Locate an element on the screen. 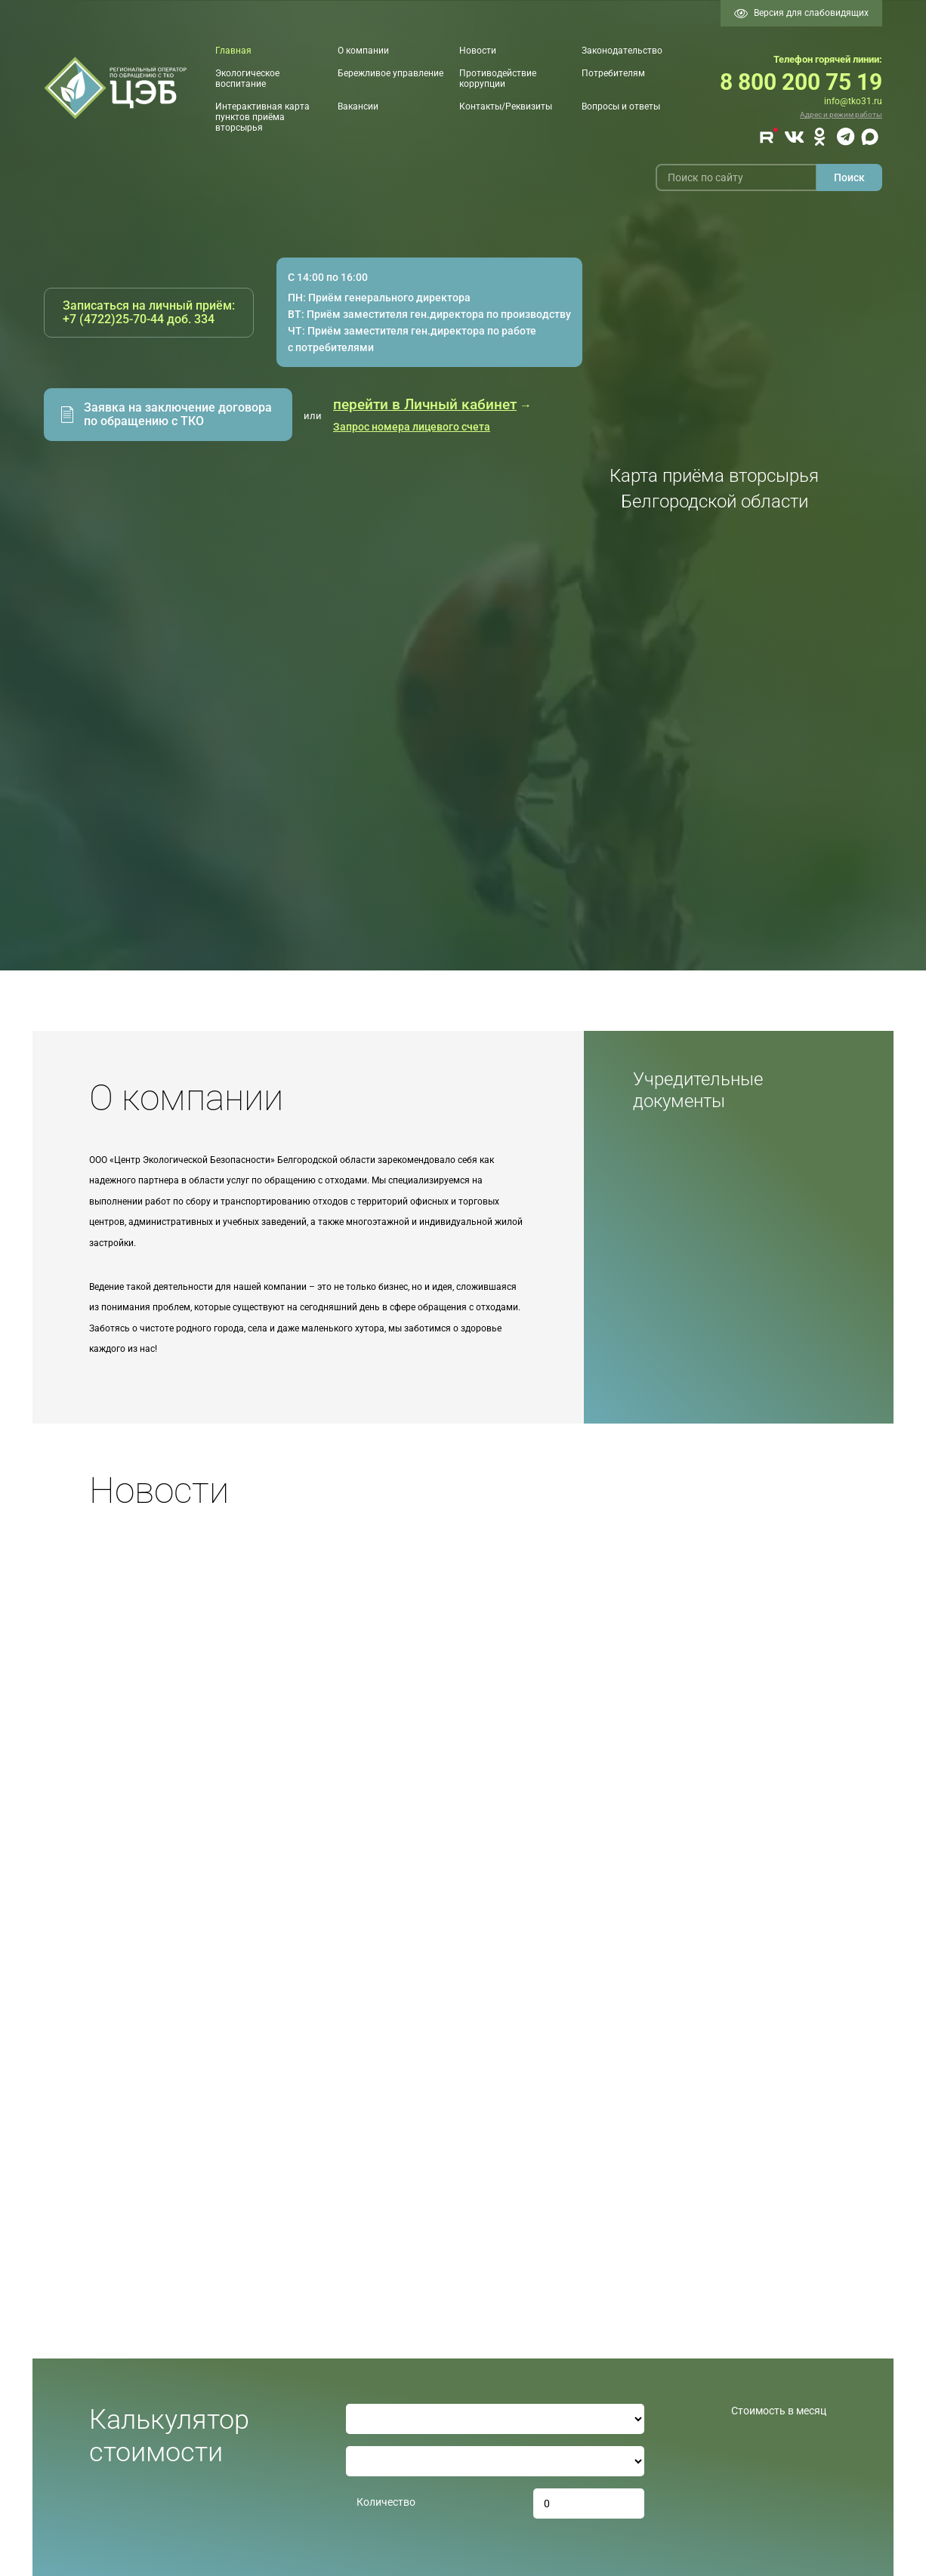 The height and width of the screenshot is (2576, 926). Вопросы и ответы is located at coordinates (621, 106).